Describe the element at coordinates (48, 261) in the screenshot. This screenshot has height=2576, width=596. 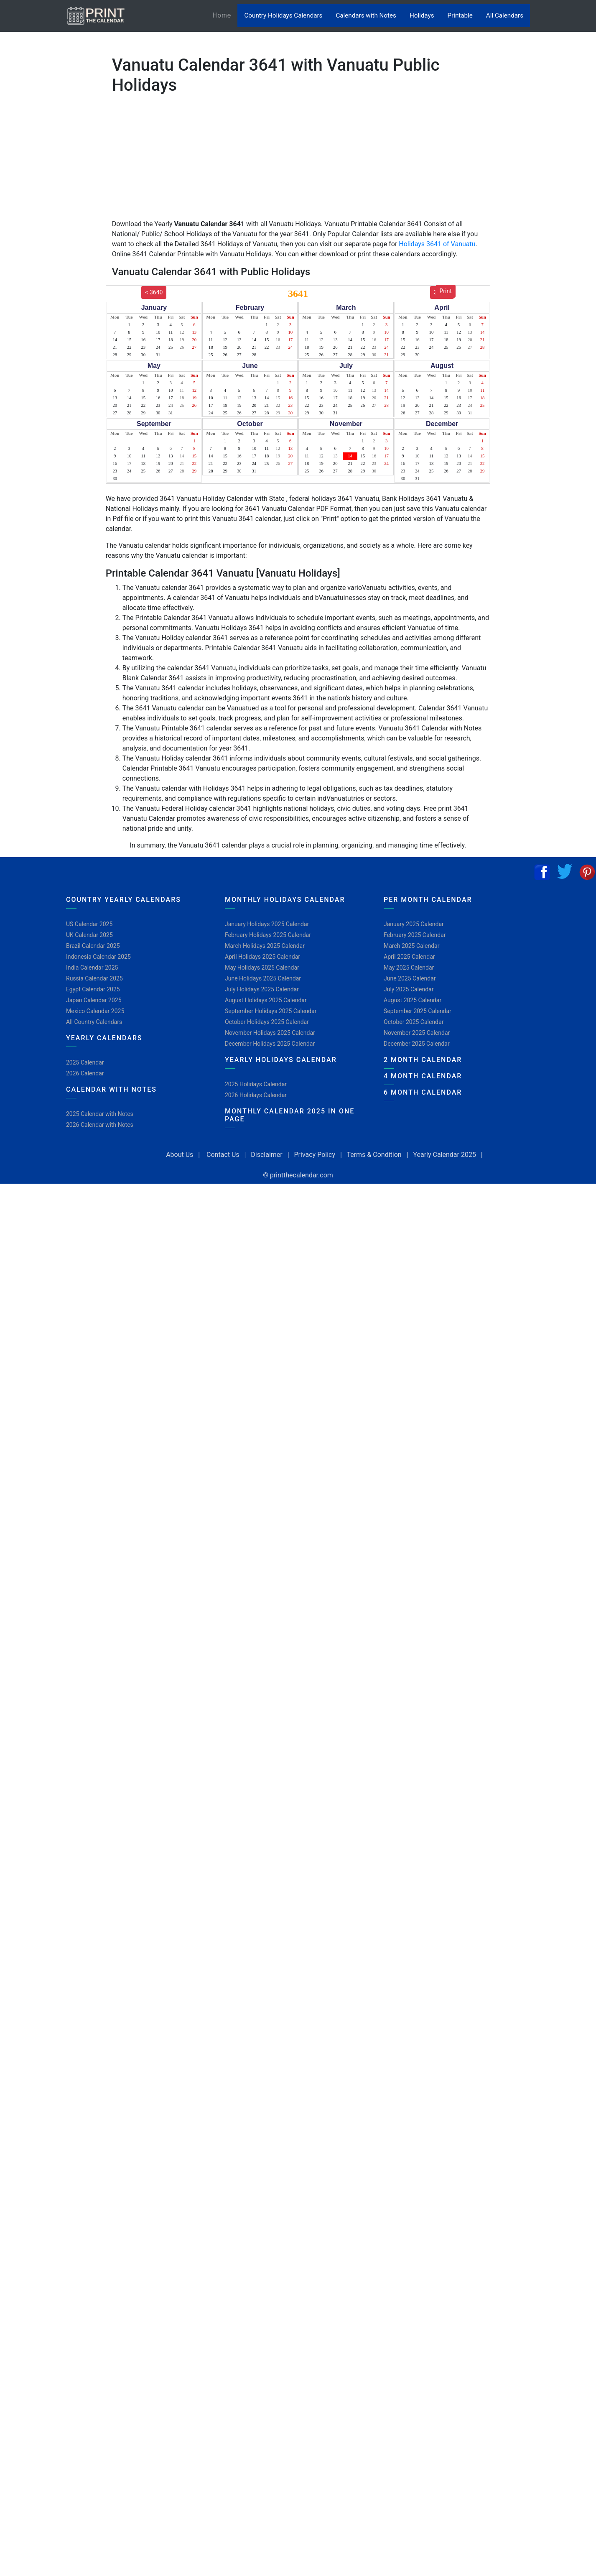
I see `[Advertisement]` at that location.